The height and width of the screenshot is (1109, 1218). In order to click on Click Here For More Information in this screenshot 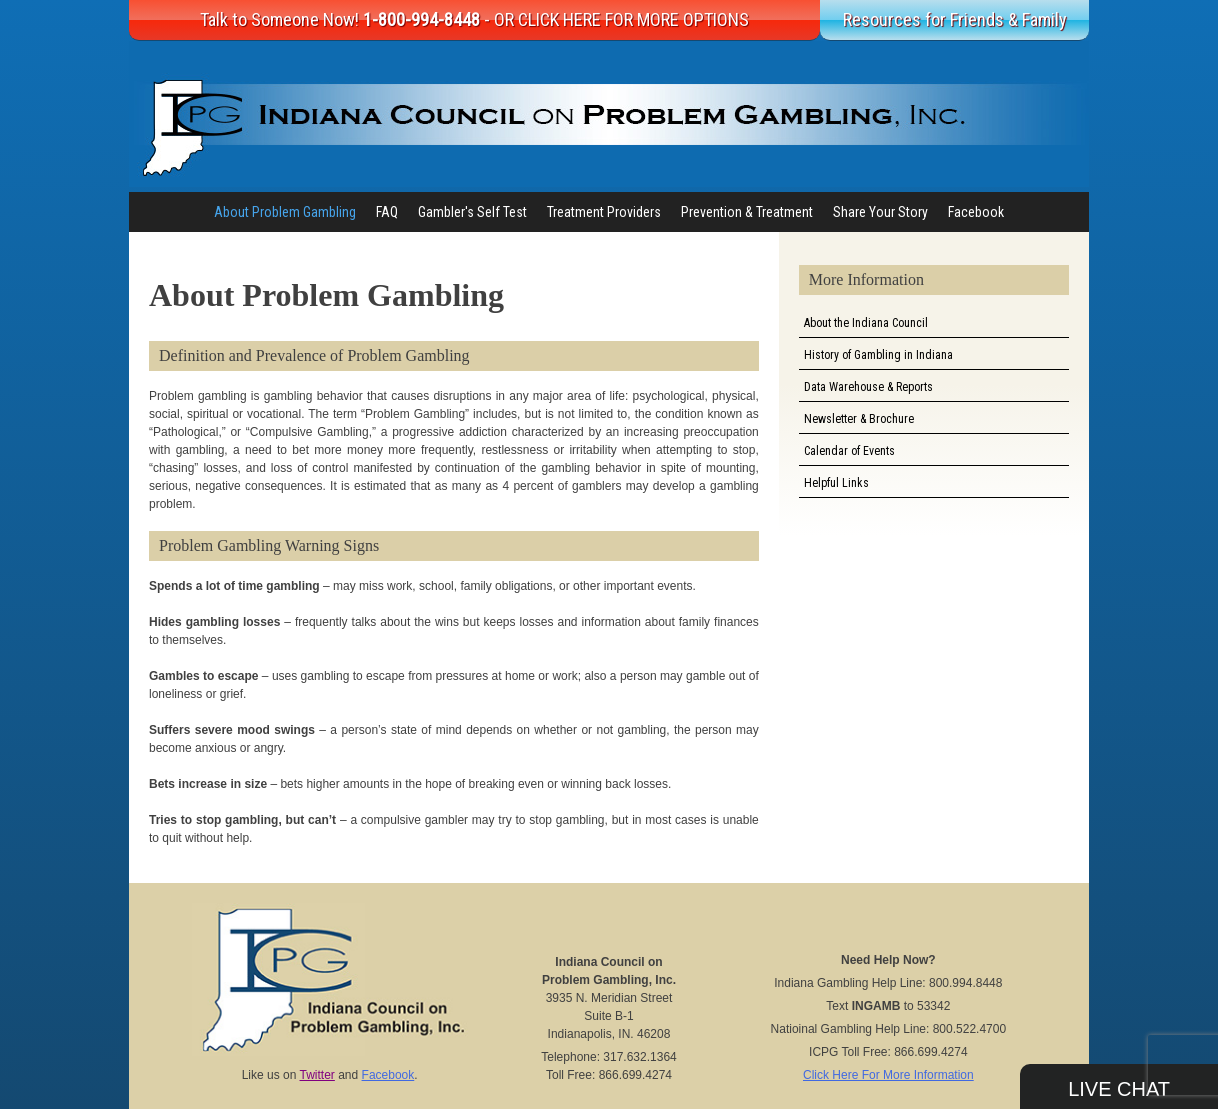, I will do `click(888, 1075)`.